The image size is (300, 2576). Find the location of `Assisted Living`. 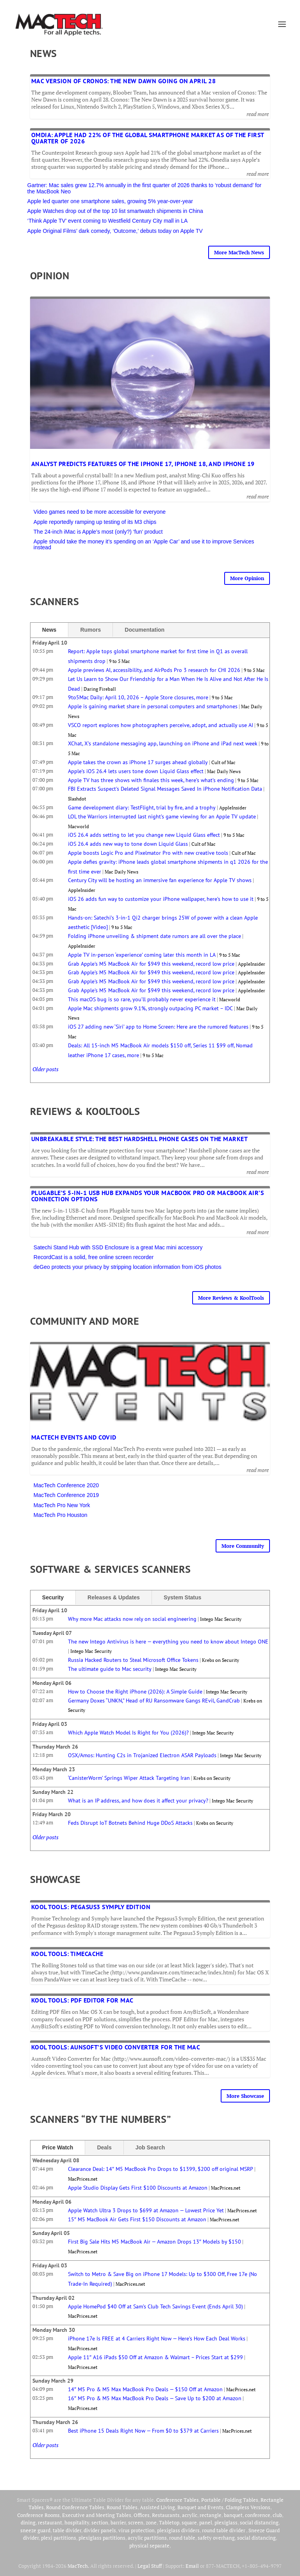

Assisted Living is located at coordinates (157, 2507).